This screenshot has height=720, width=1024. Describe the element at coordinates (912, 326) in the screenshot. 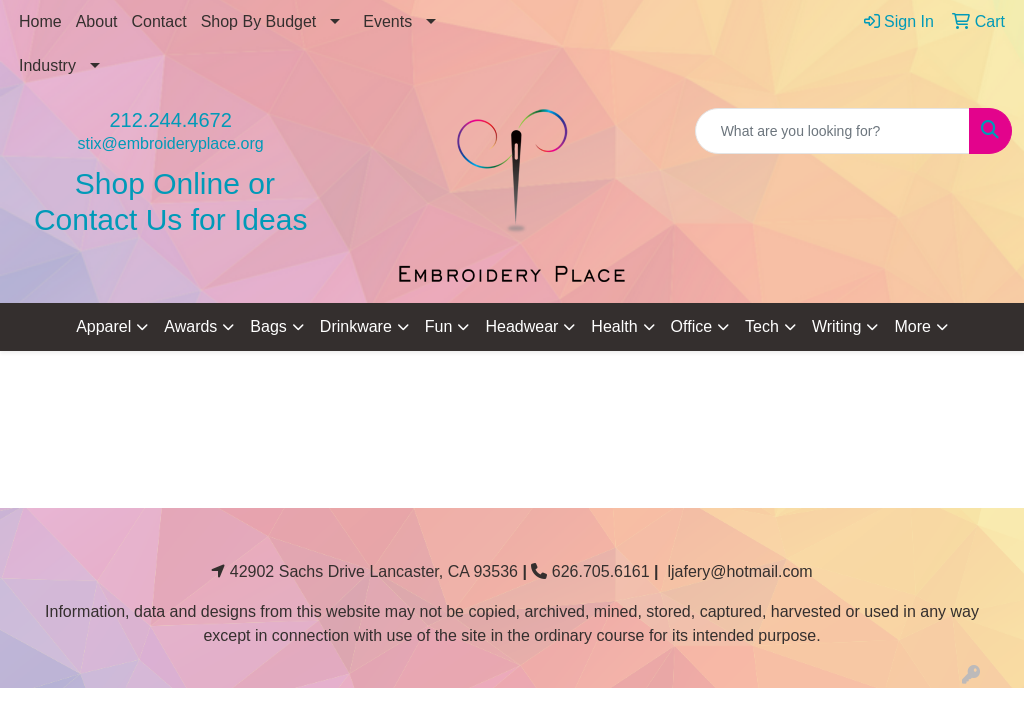

I see `More [button]` at that location.